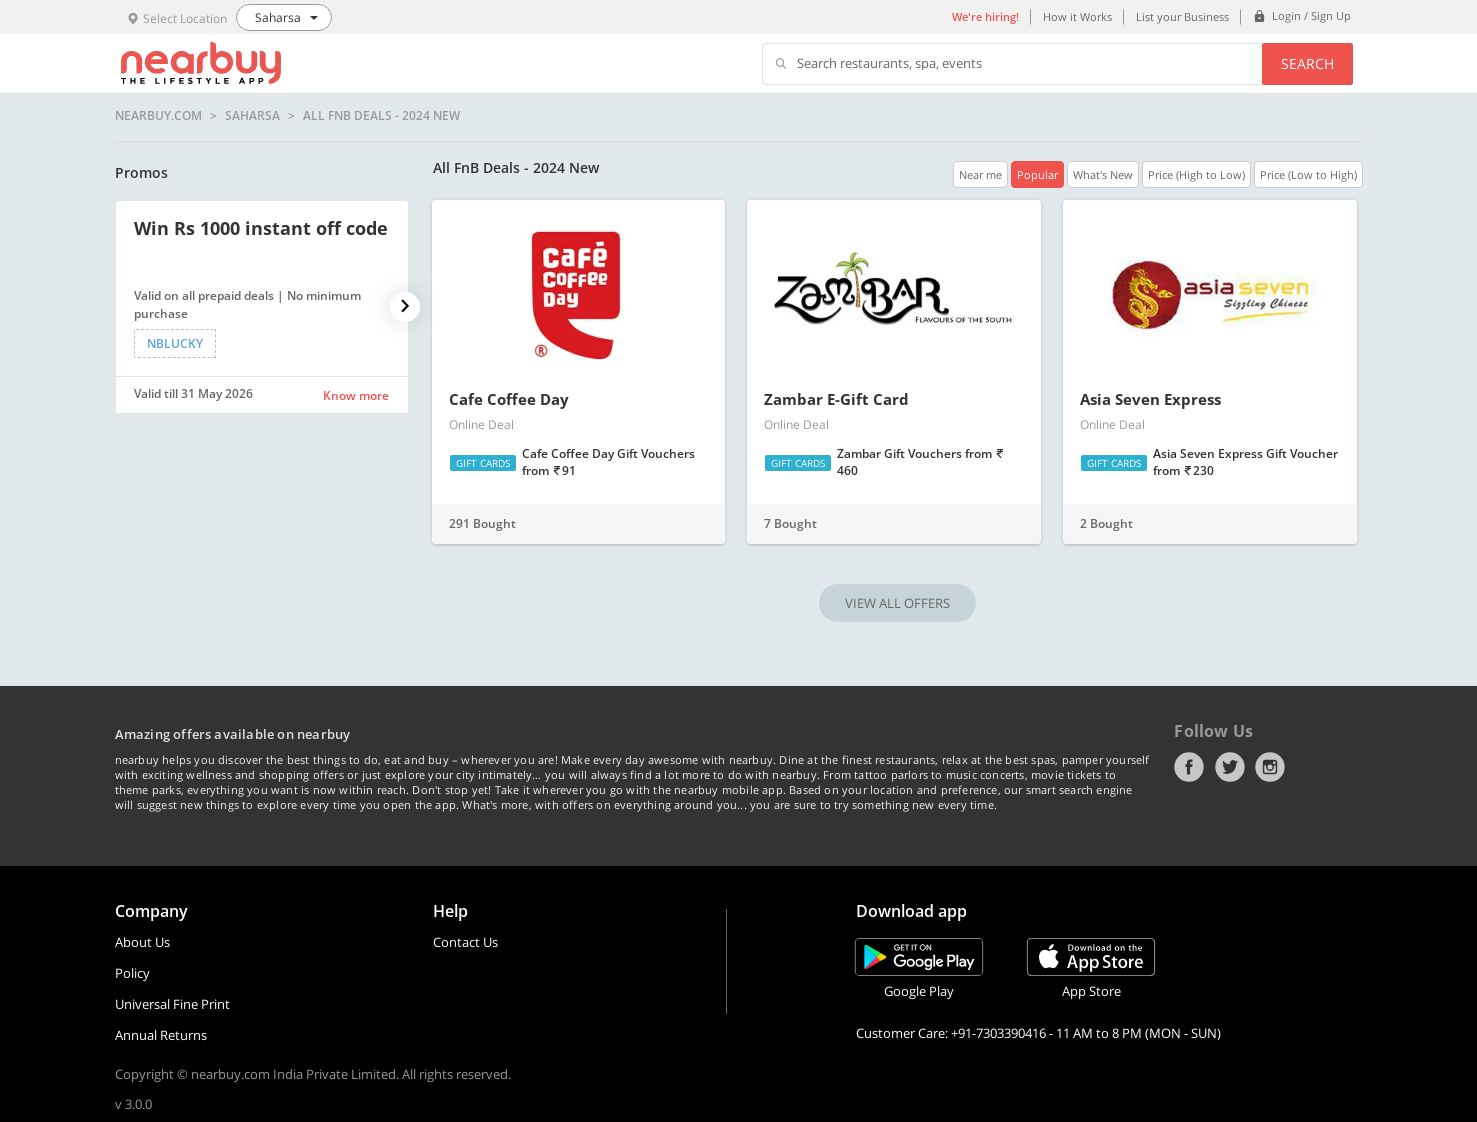  What do you see at coordinates (1189, 767) in the screenshot?
I see `Facebook` at bounding box center [1189, 767].